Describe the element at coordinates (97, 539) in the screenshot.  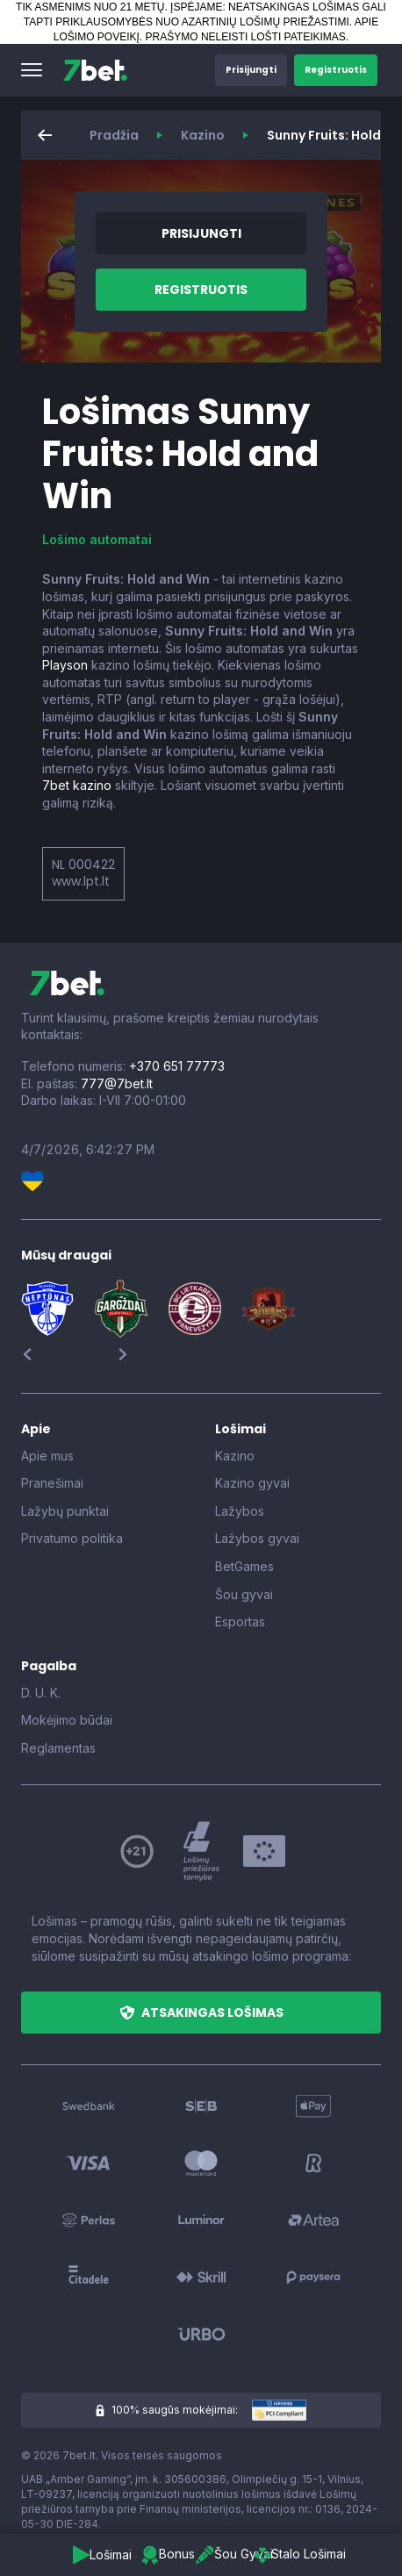
I see `Lošimo automatai` at that location.